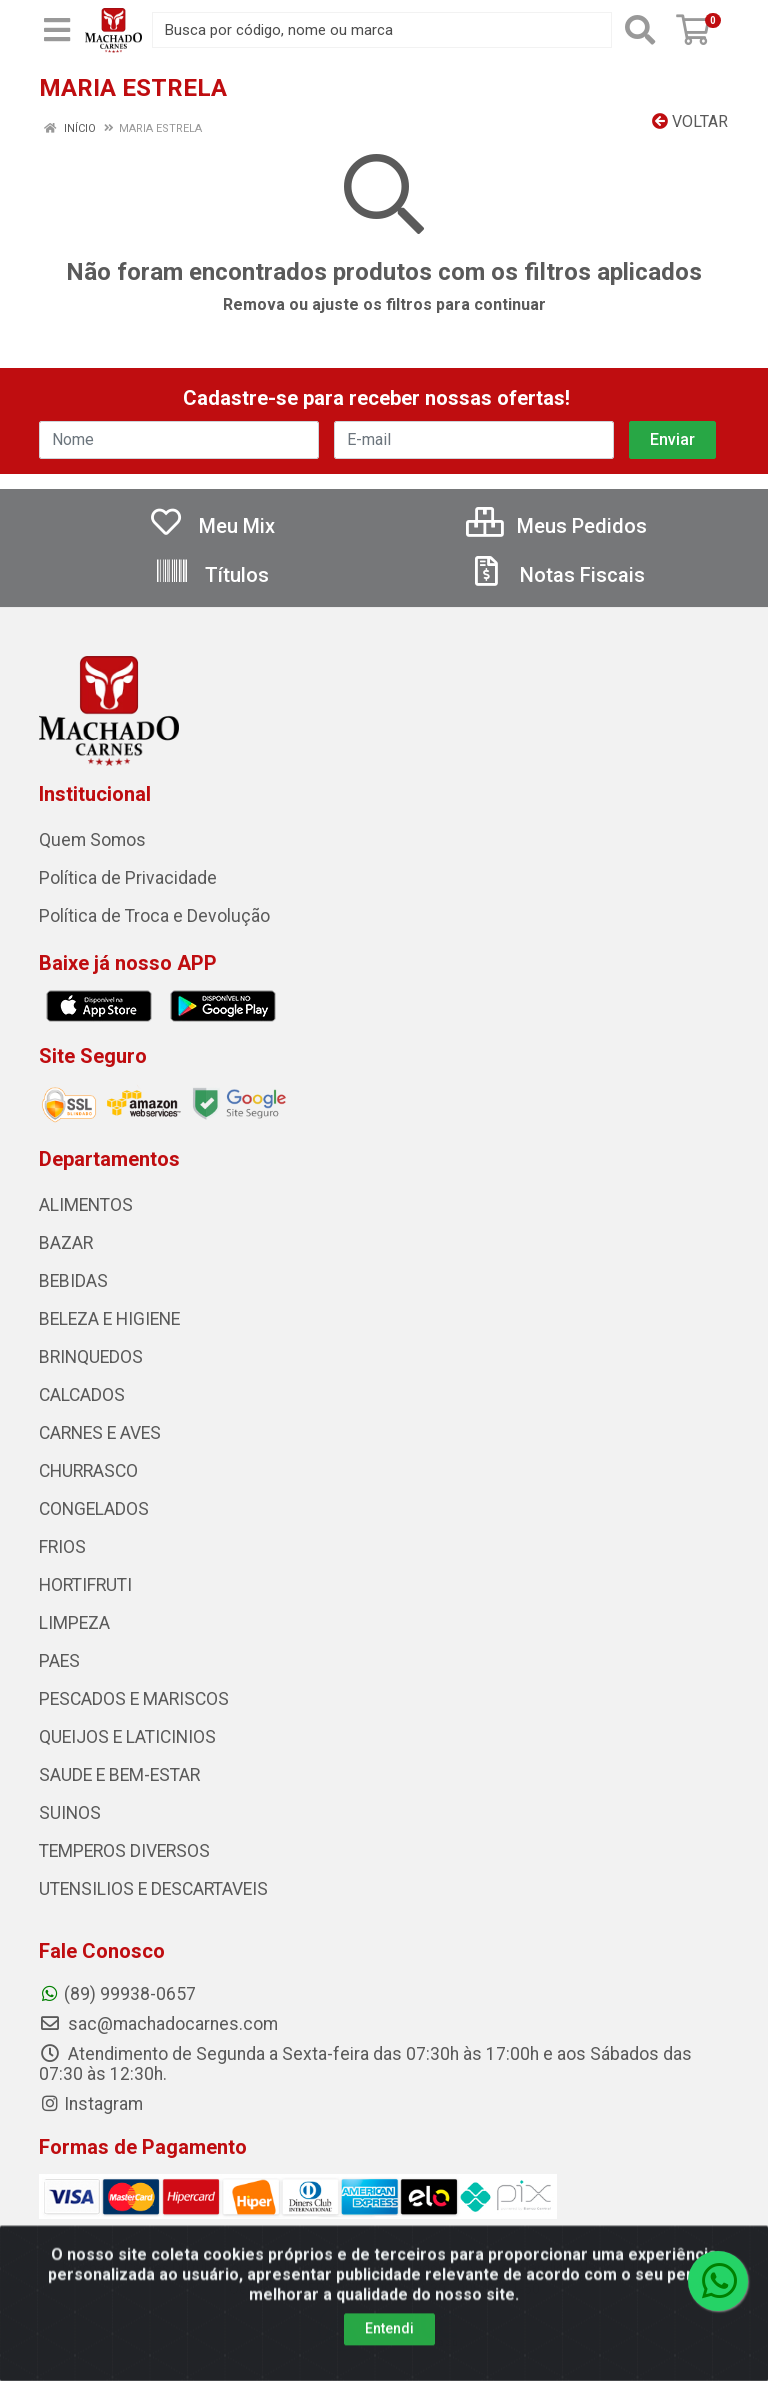  I want to click on Quem Somos, so click(92, 840).